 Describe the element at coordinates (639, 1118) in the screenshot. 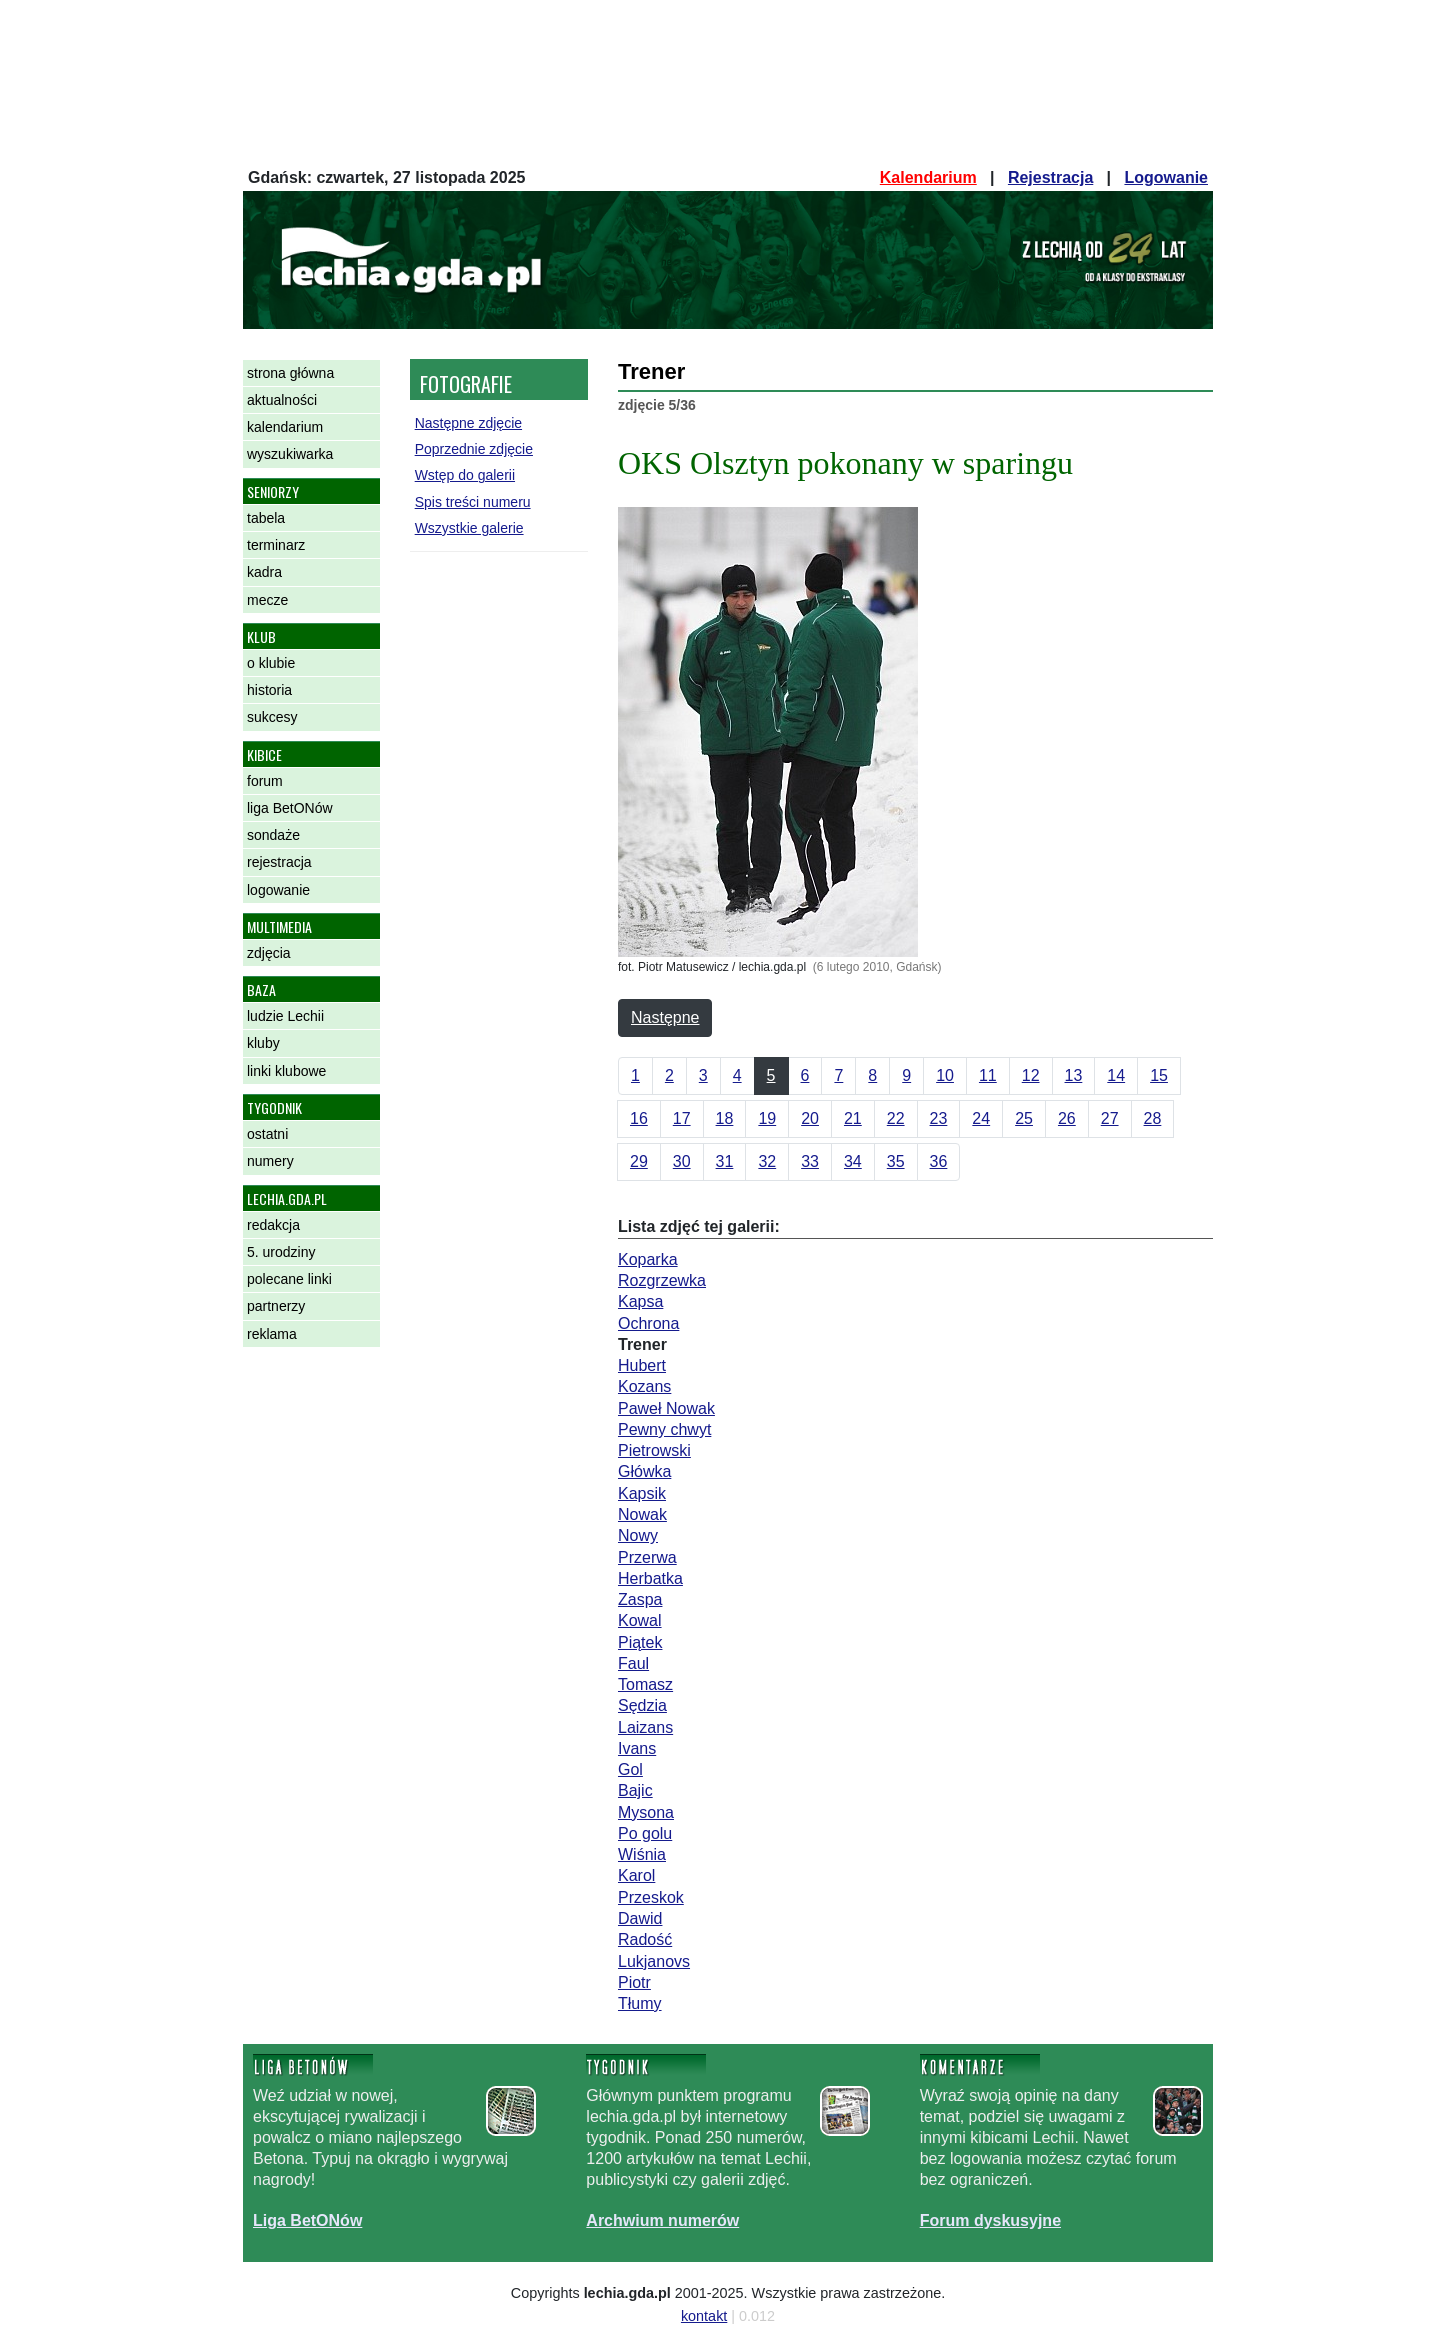

I see `16` at that location.